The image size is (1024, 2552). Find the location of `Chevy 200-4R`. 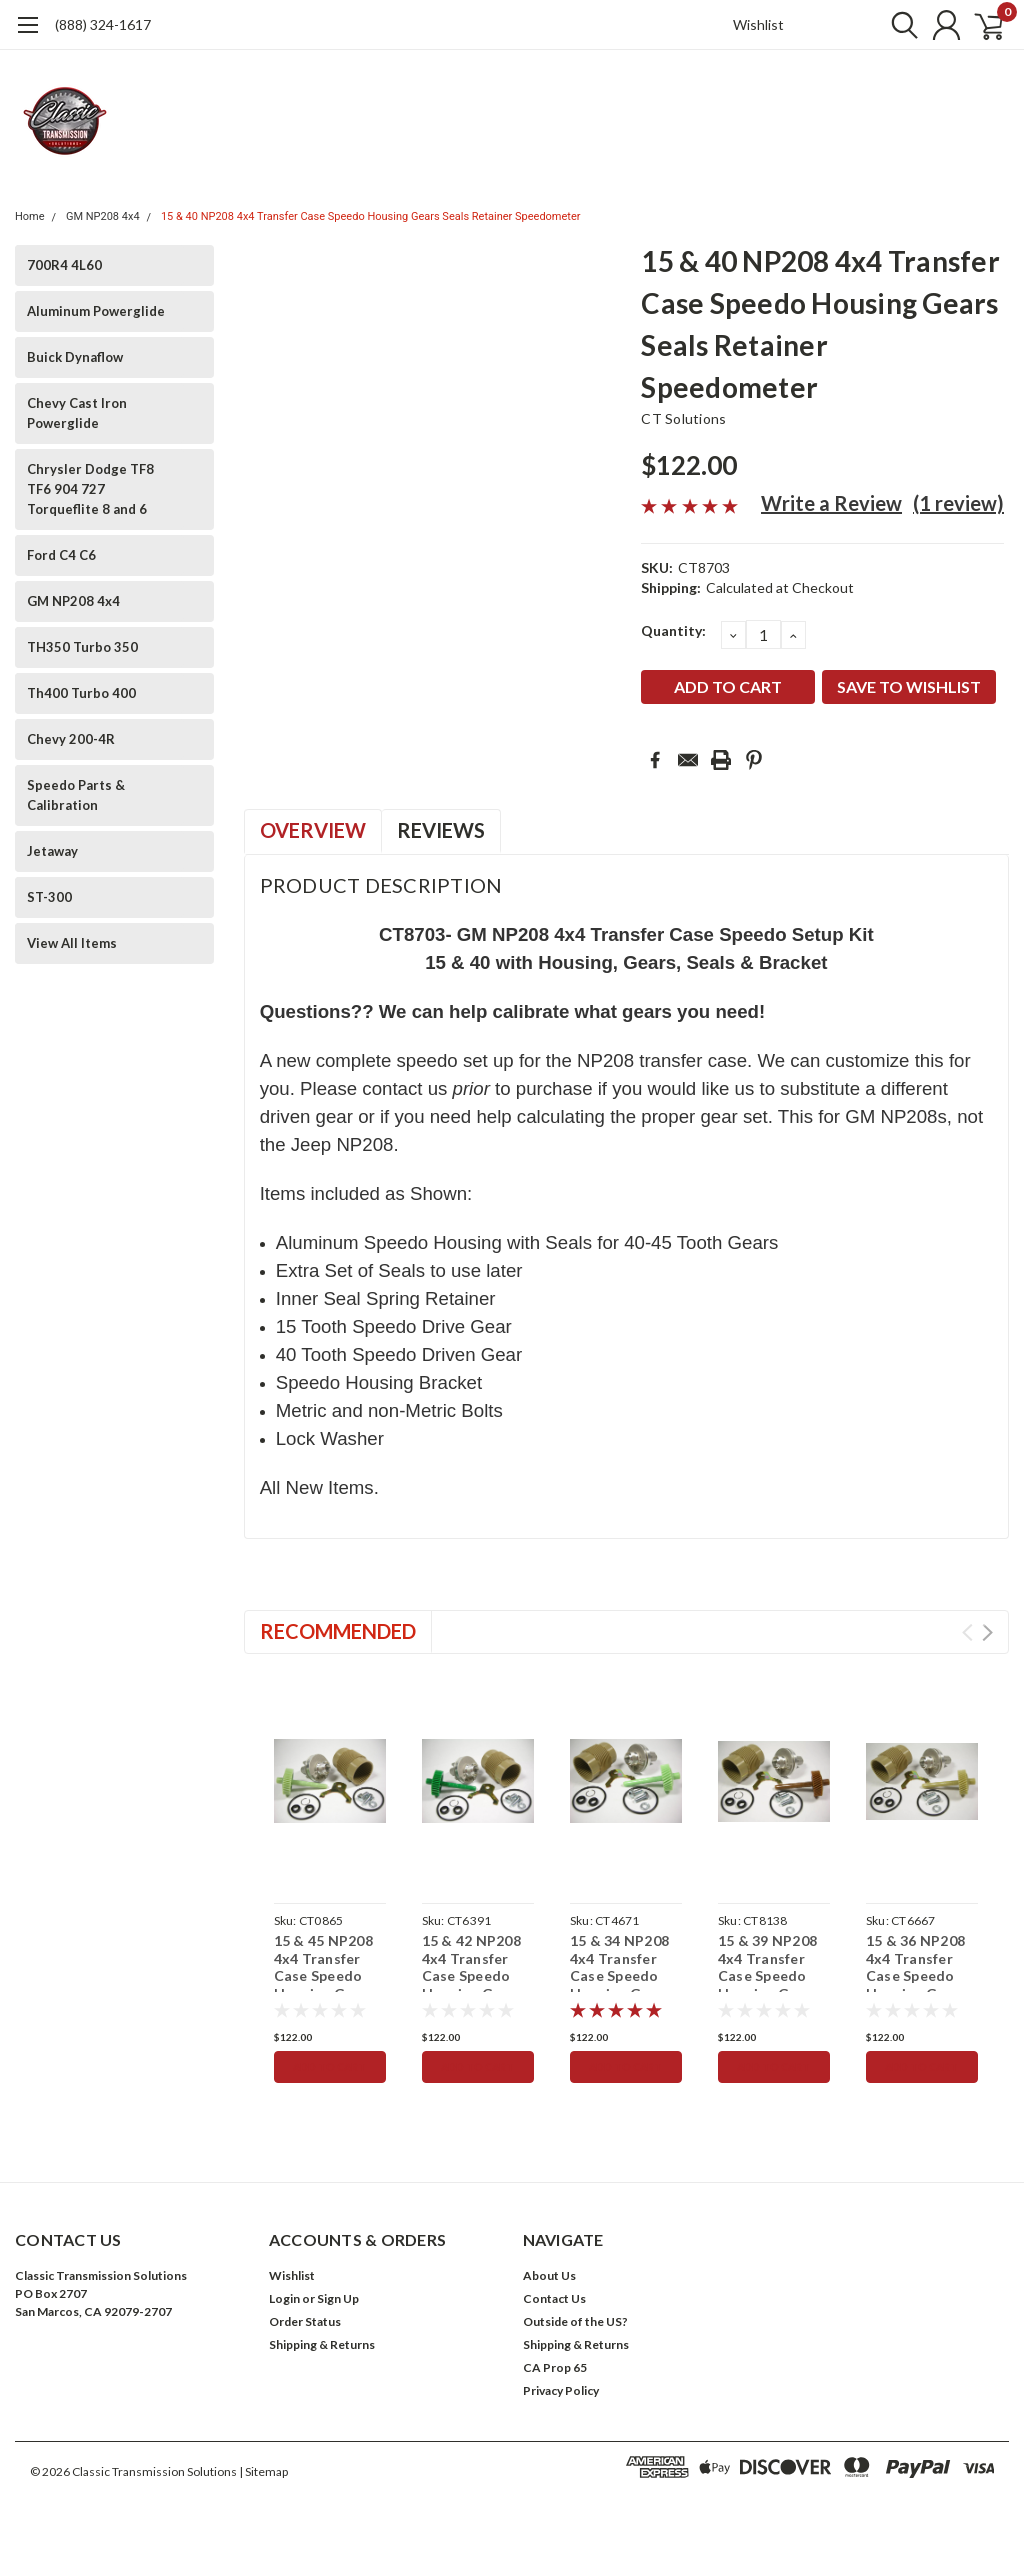

Chevy 200-4R is located at coordinates (71, 739).